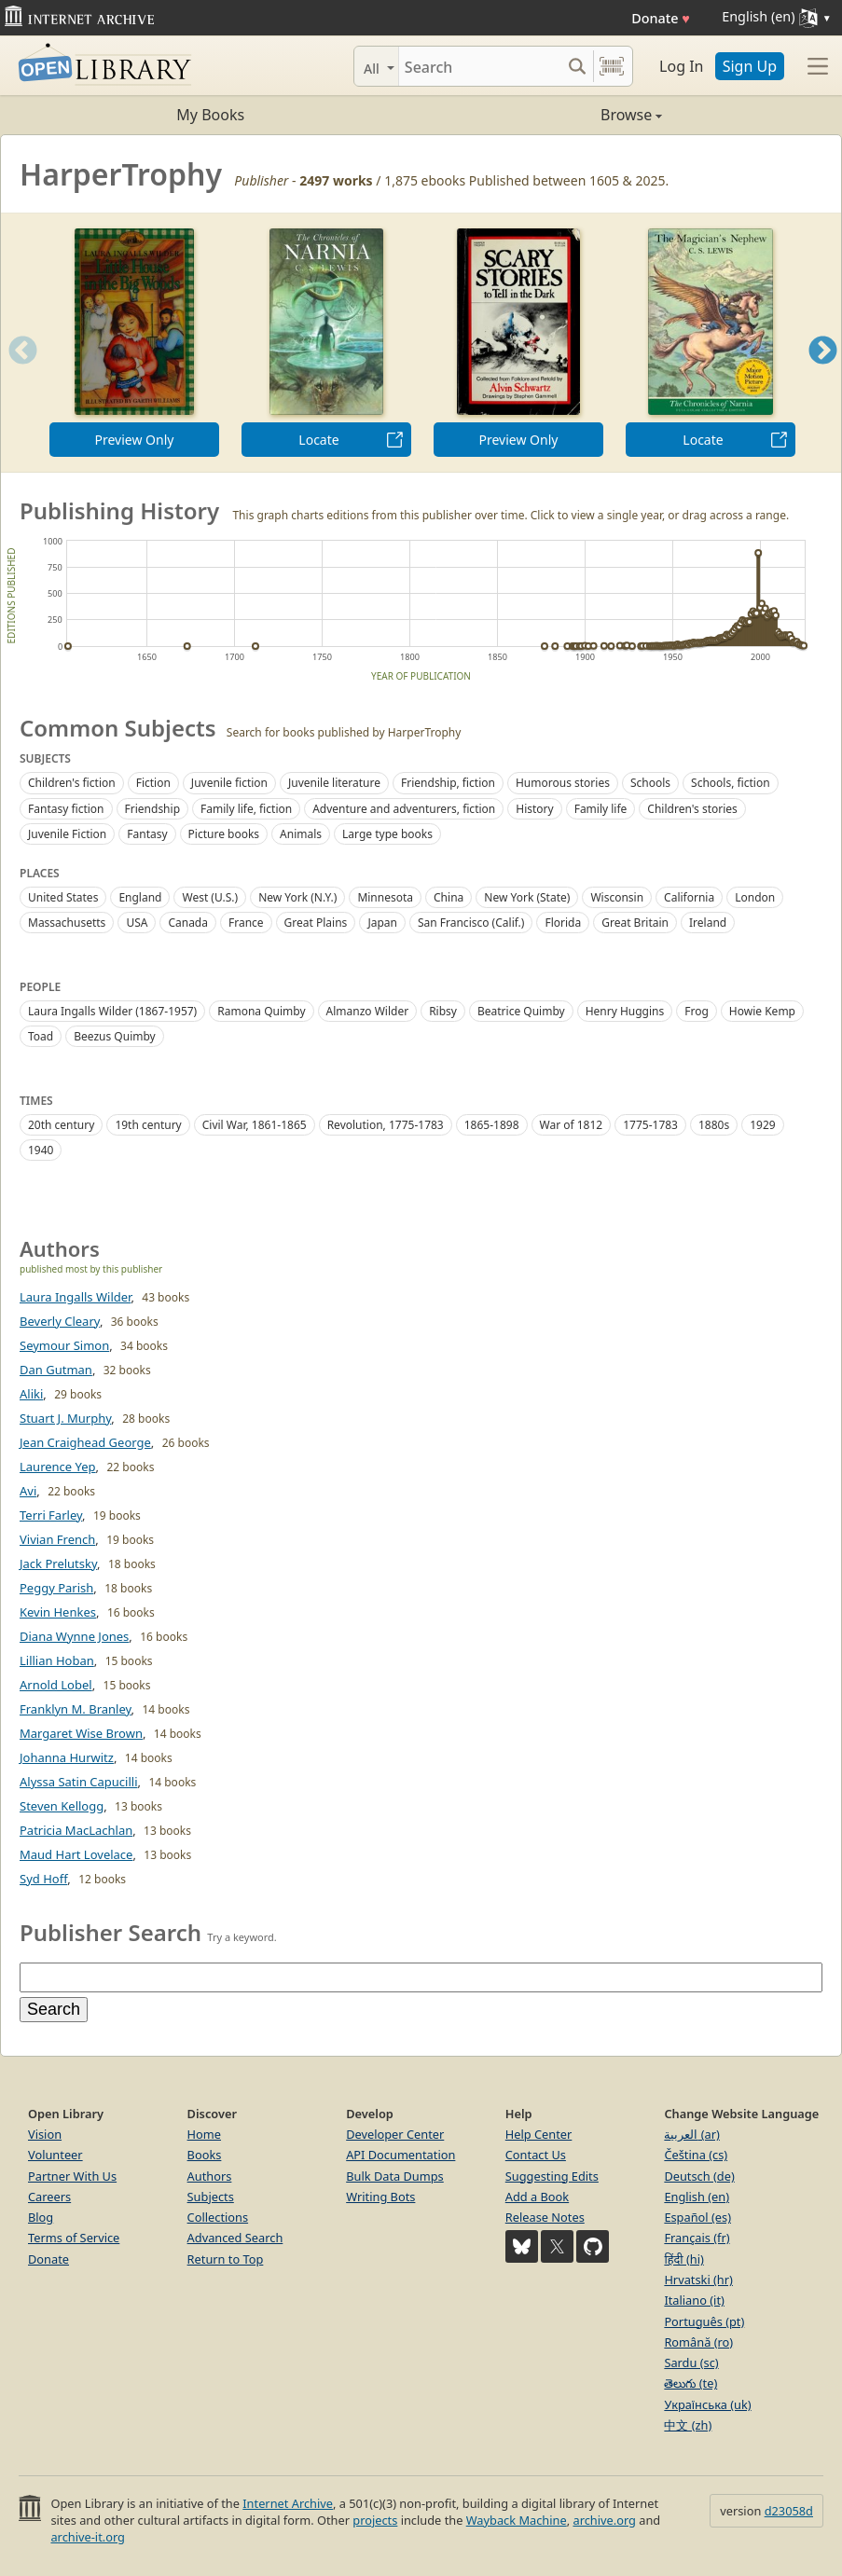 This screenshot has width=842, height=2576. Describe the element at coordinates (55, 2154) in the screenshot. I see `Volunteer` at that location.